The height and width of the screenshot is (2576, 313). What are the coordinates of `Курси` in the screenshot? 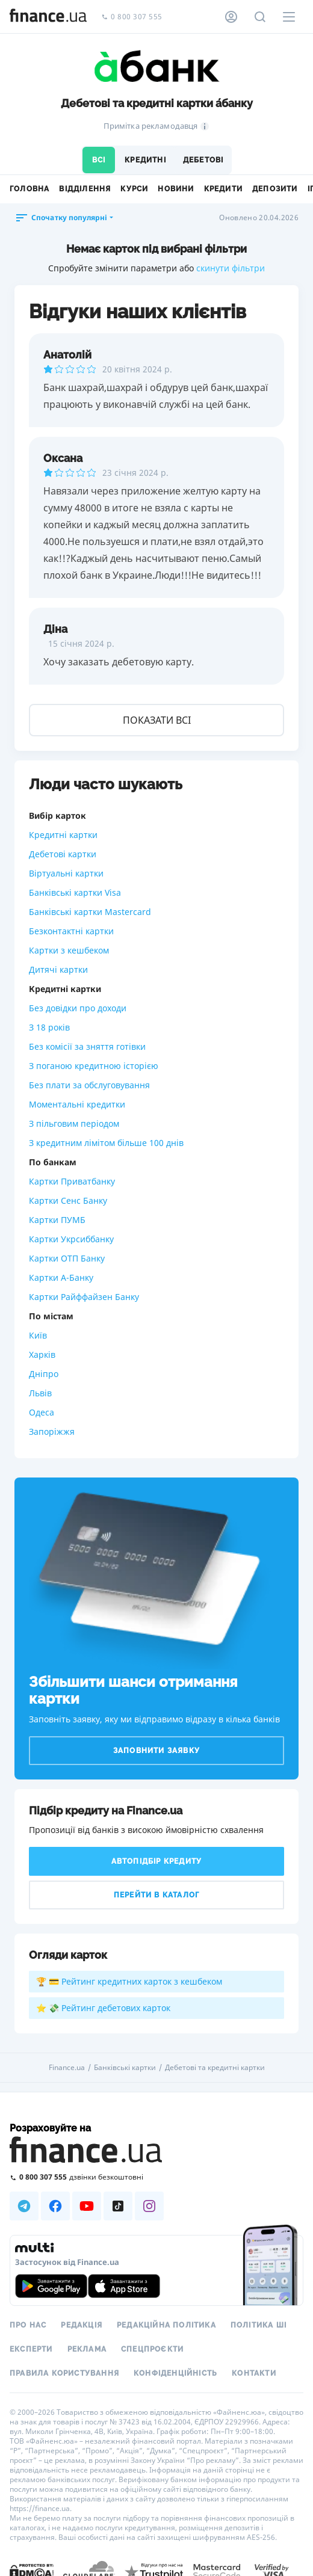 It's located at (134, 189).